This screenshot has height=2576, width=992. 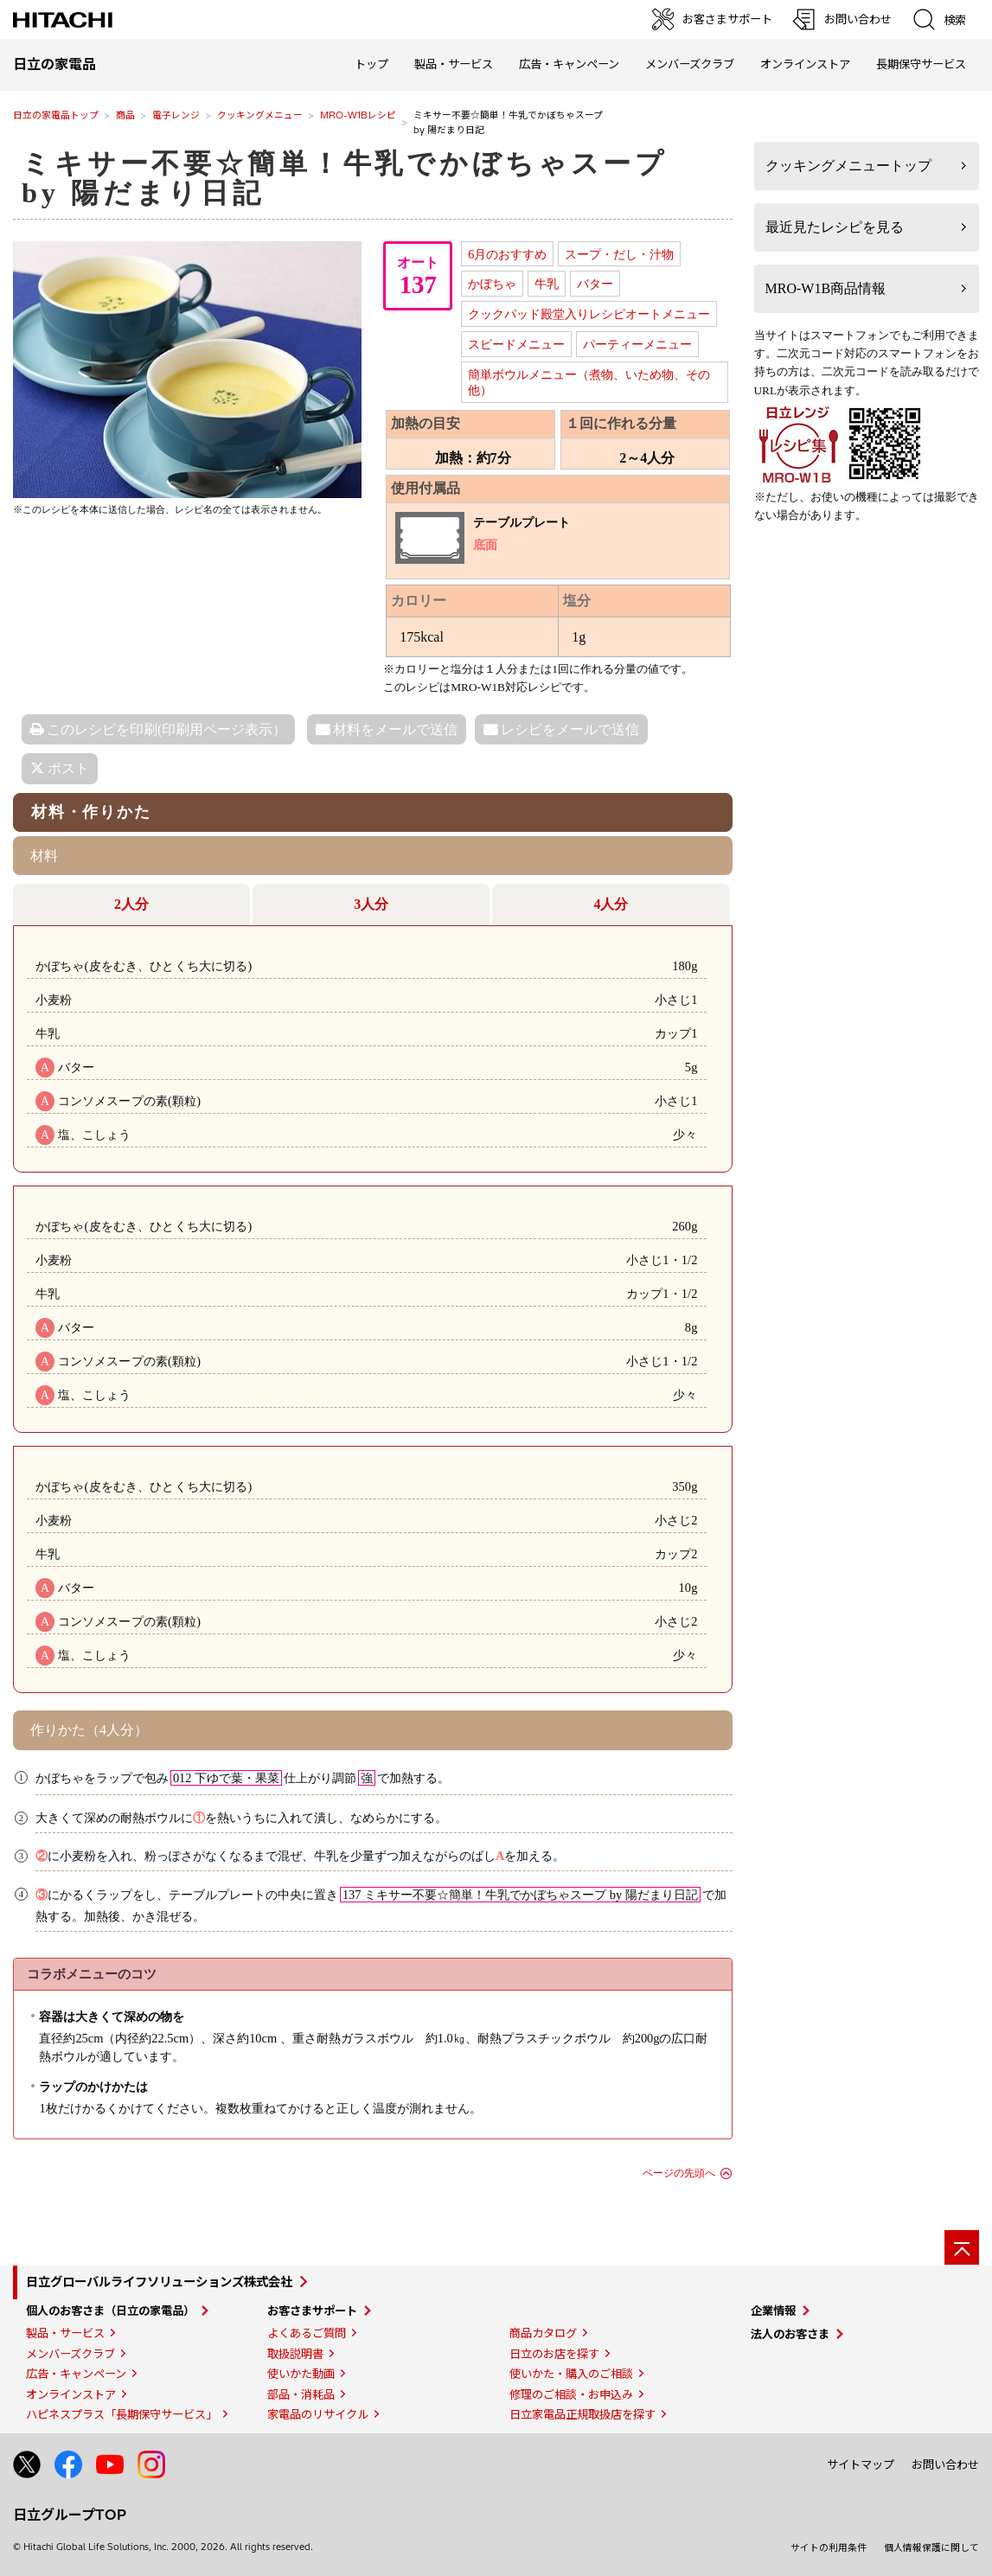 I want to click on MRO-W1Bレシピ, so click(x=358, y=115).